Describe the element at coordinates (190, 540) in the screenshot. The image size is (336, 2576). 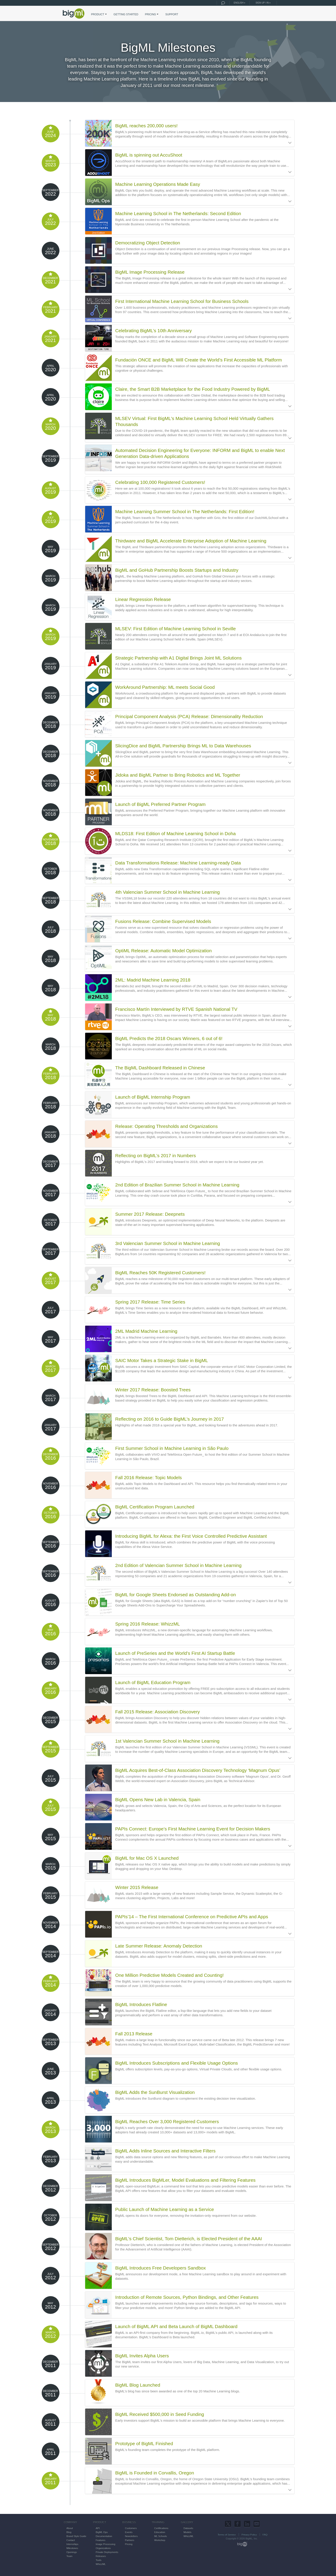
I see `Thirdware and BigML Accelerate Enterprise Adoption of Machine Learning` at that location.